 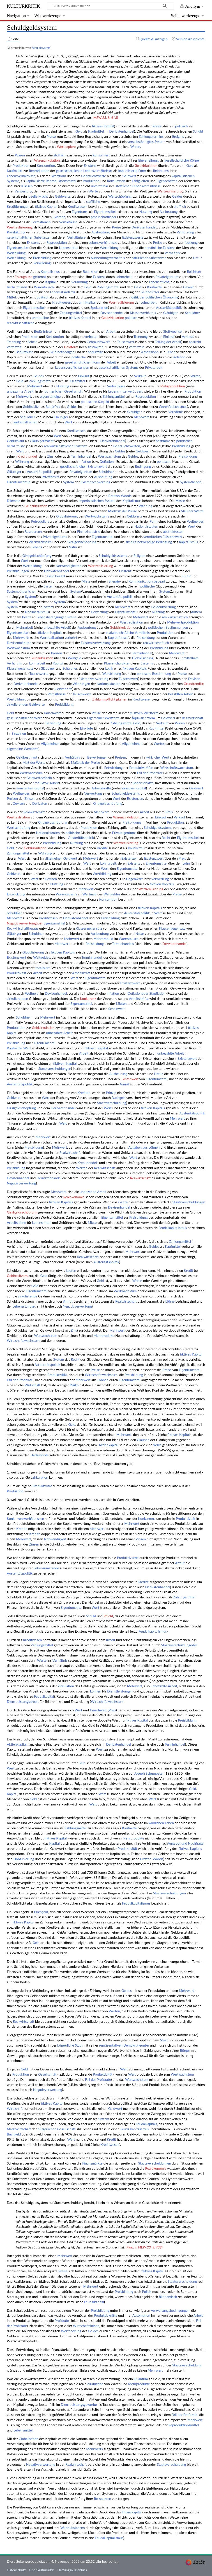 I want to click on bürgerliche Staat, so click(x=70, y=2045).